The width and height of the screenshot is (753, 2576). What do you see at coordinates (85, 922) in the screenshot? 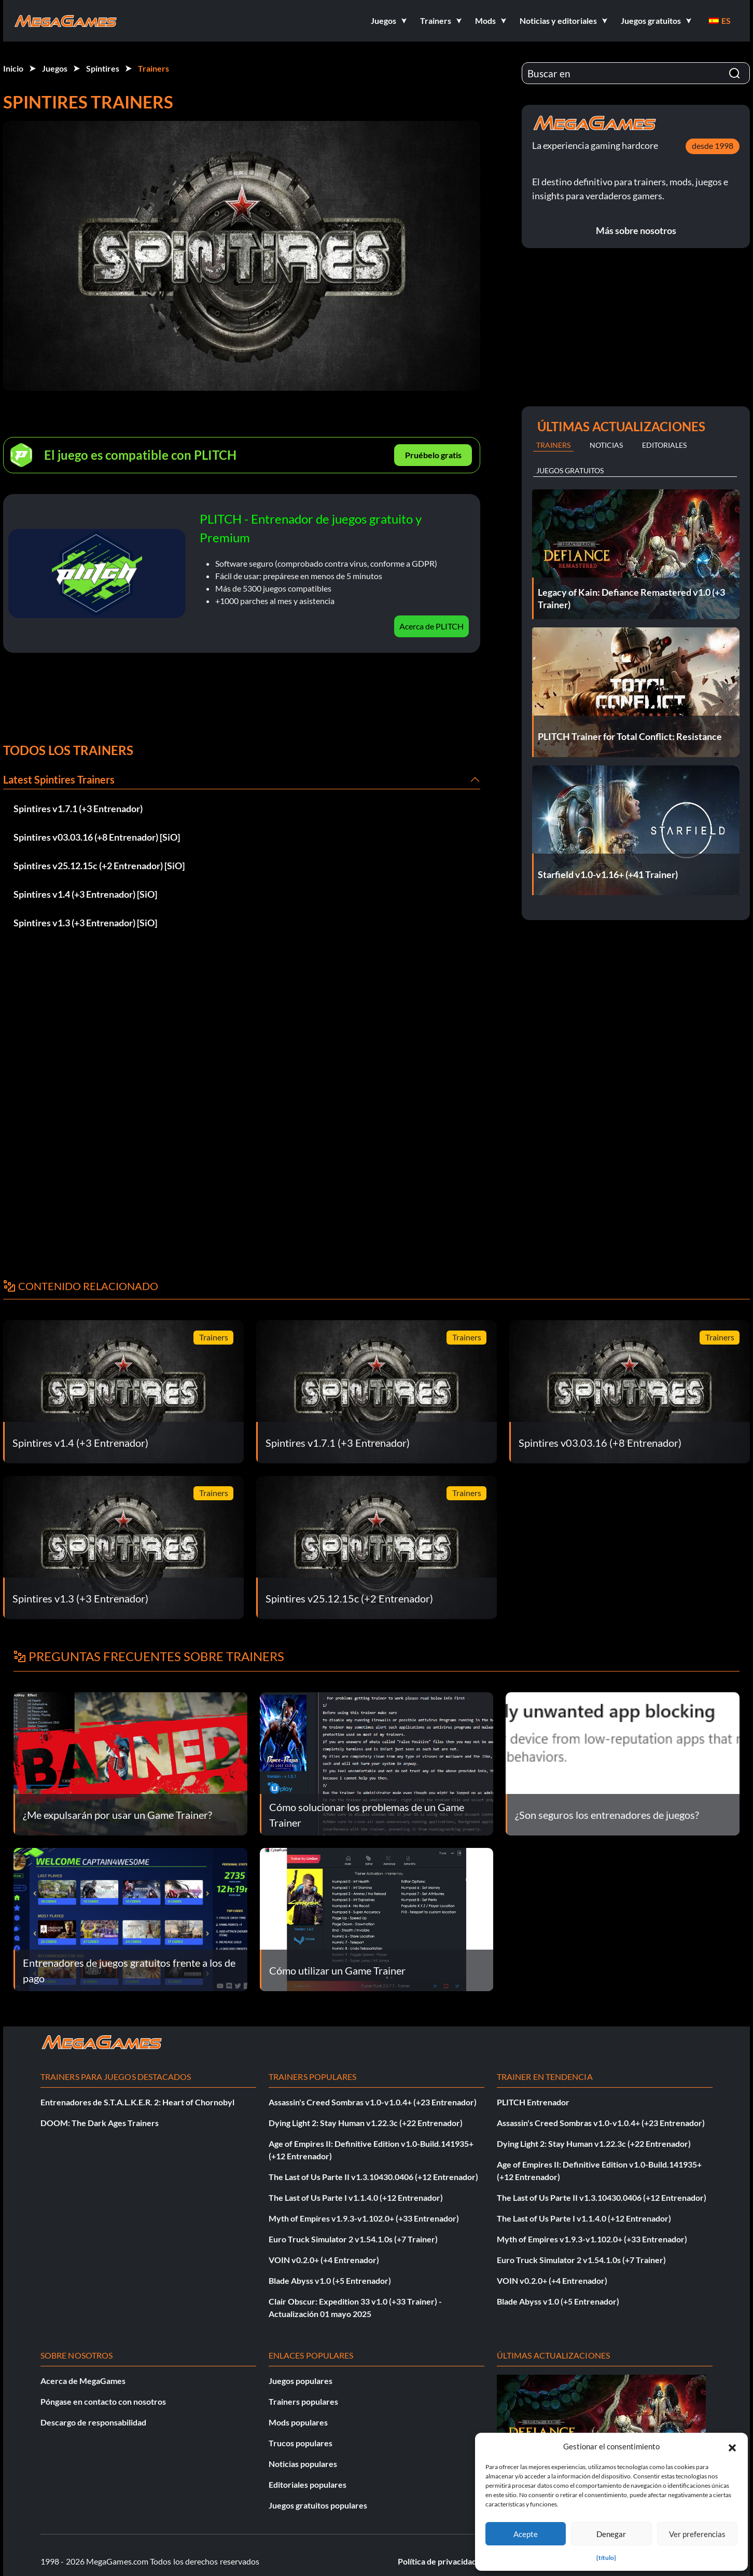
I see `Spintires v1.3 (+3 Entrenador) [SiO]` at bounding box center [85, 922].